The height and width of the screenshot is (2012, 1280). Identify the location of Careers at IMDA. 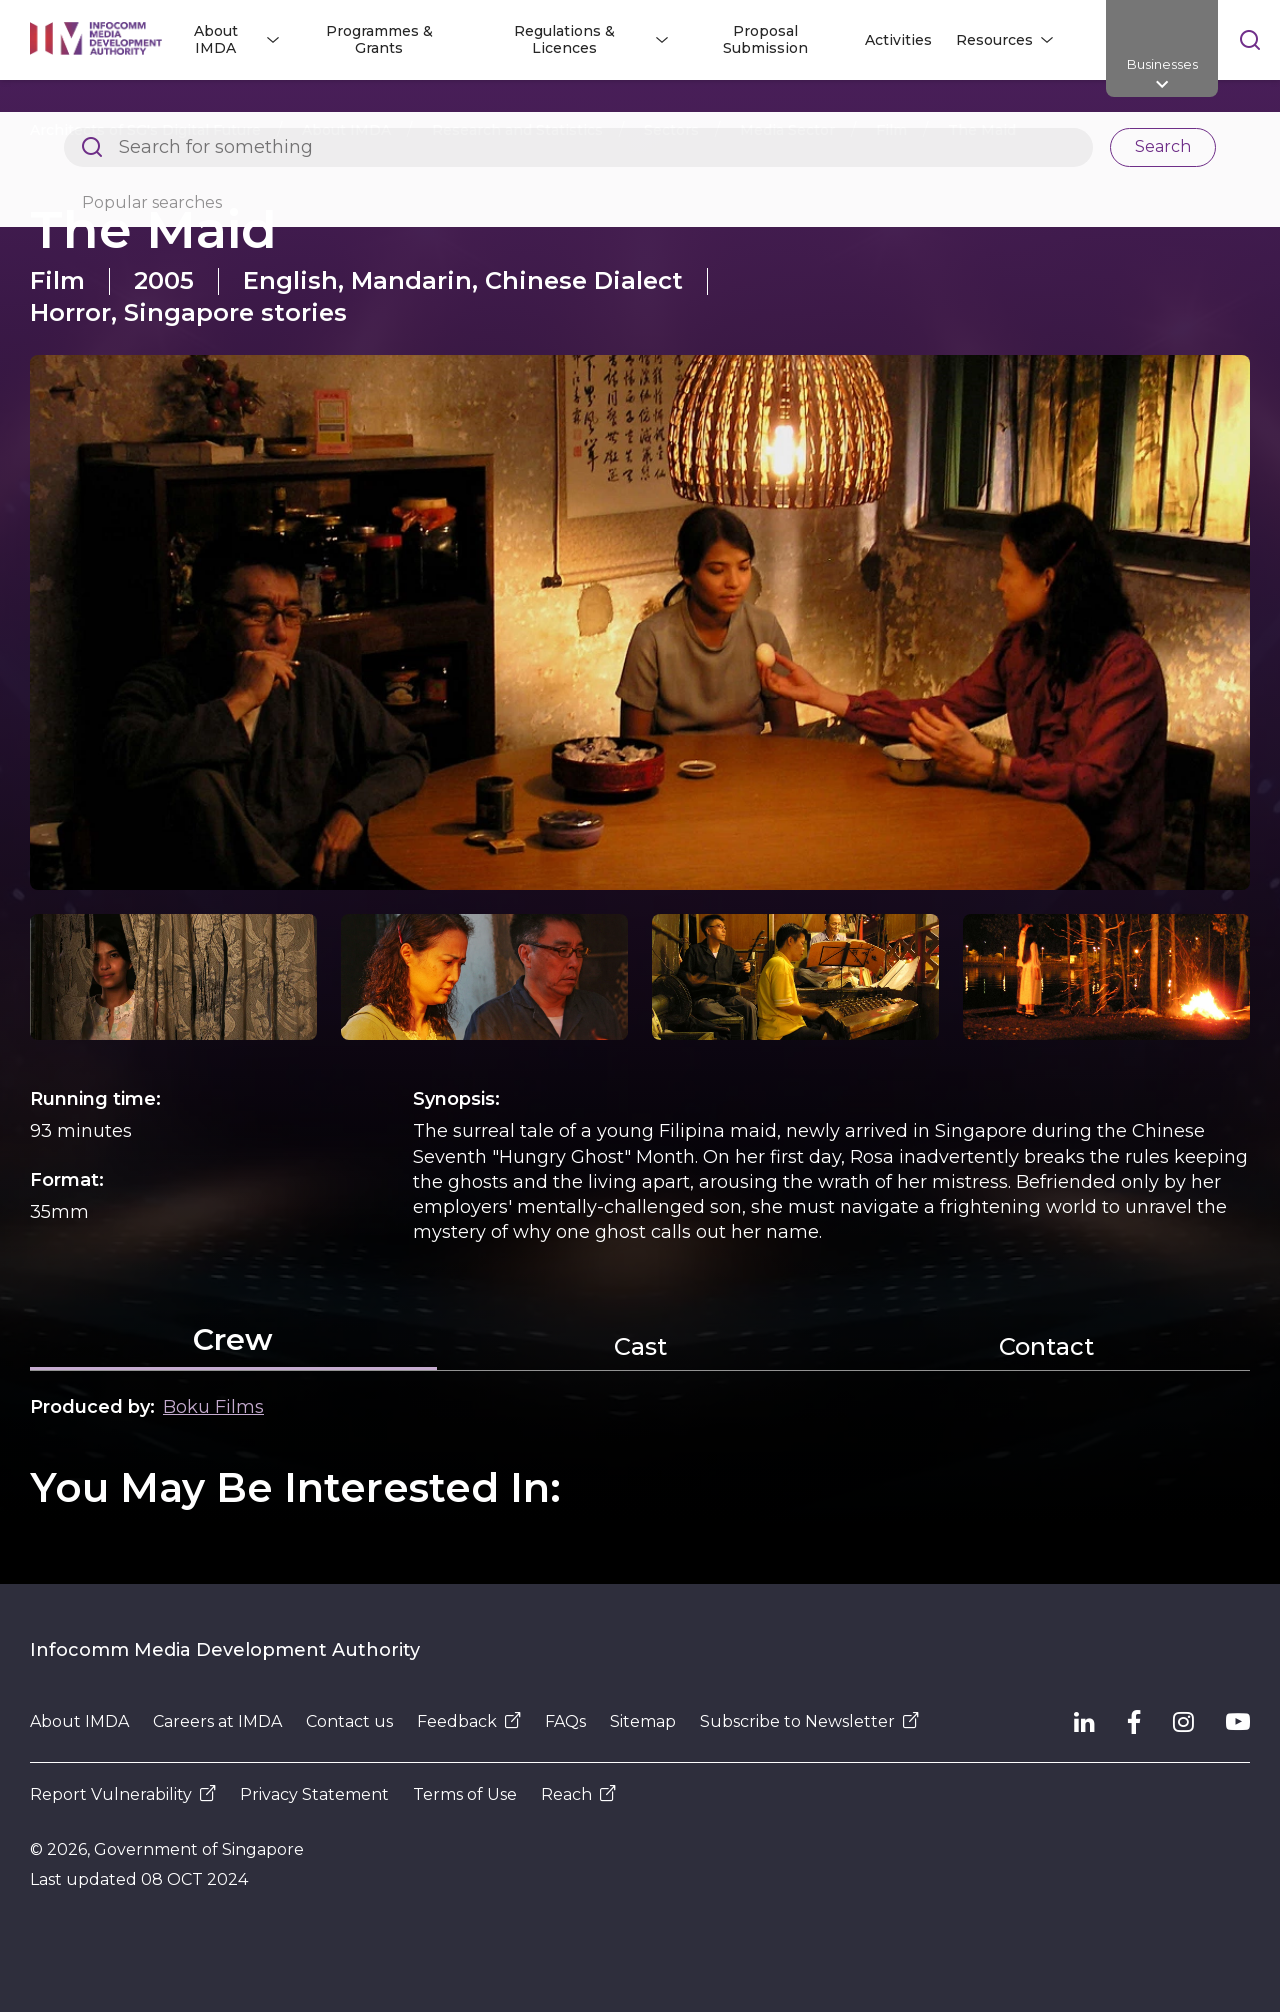
(217, 1721).